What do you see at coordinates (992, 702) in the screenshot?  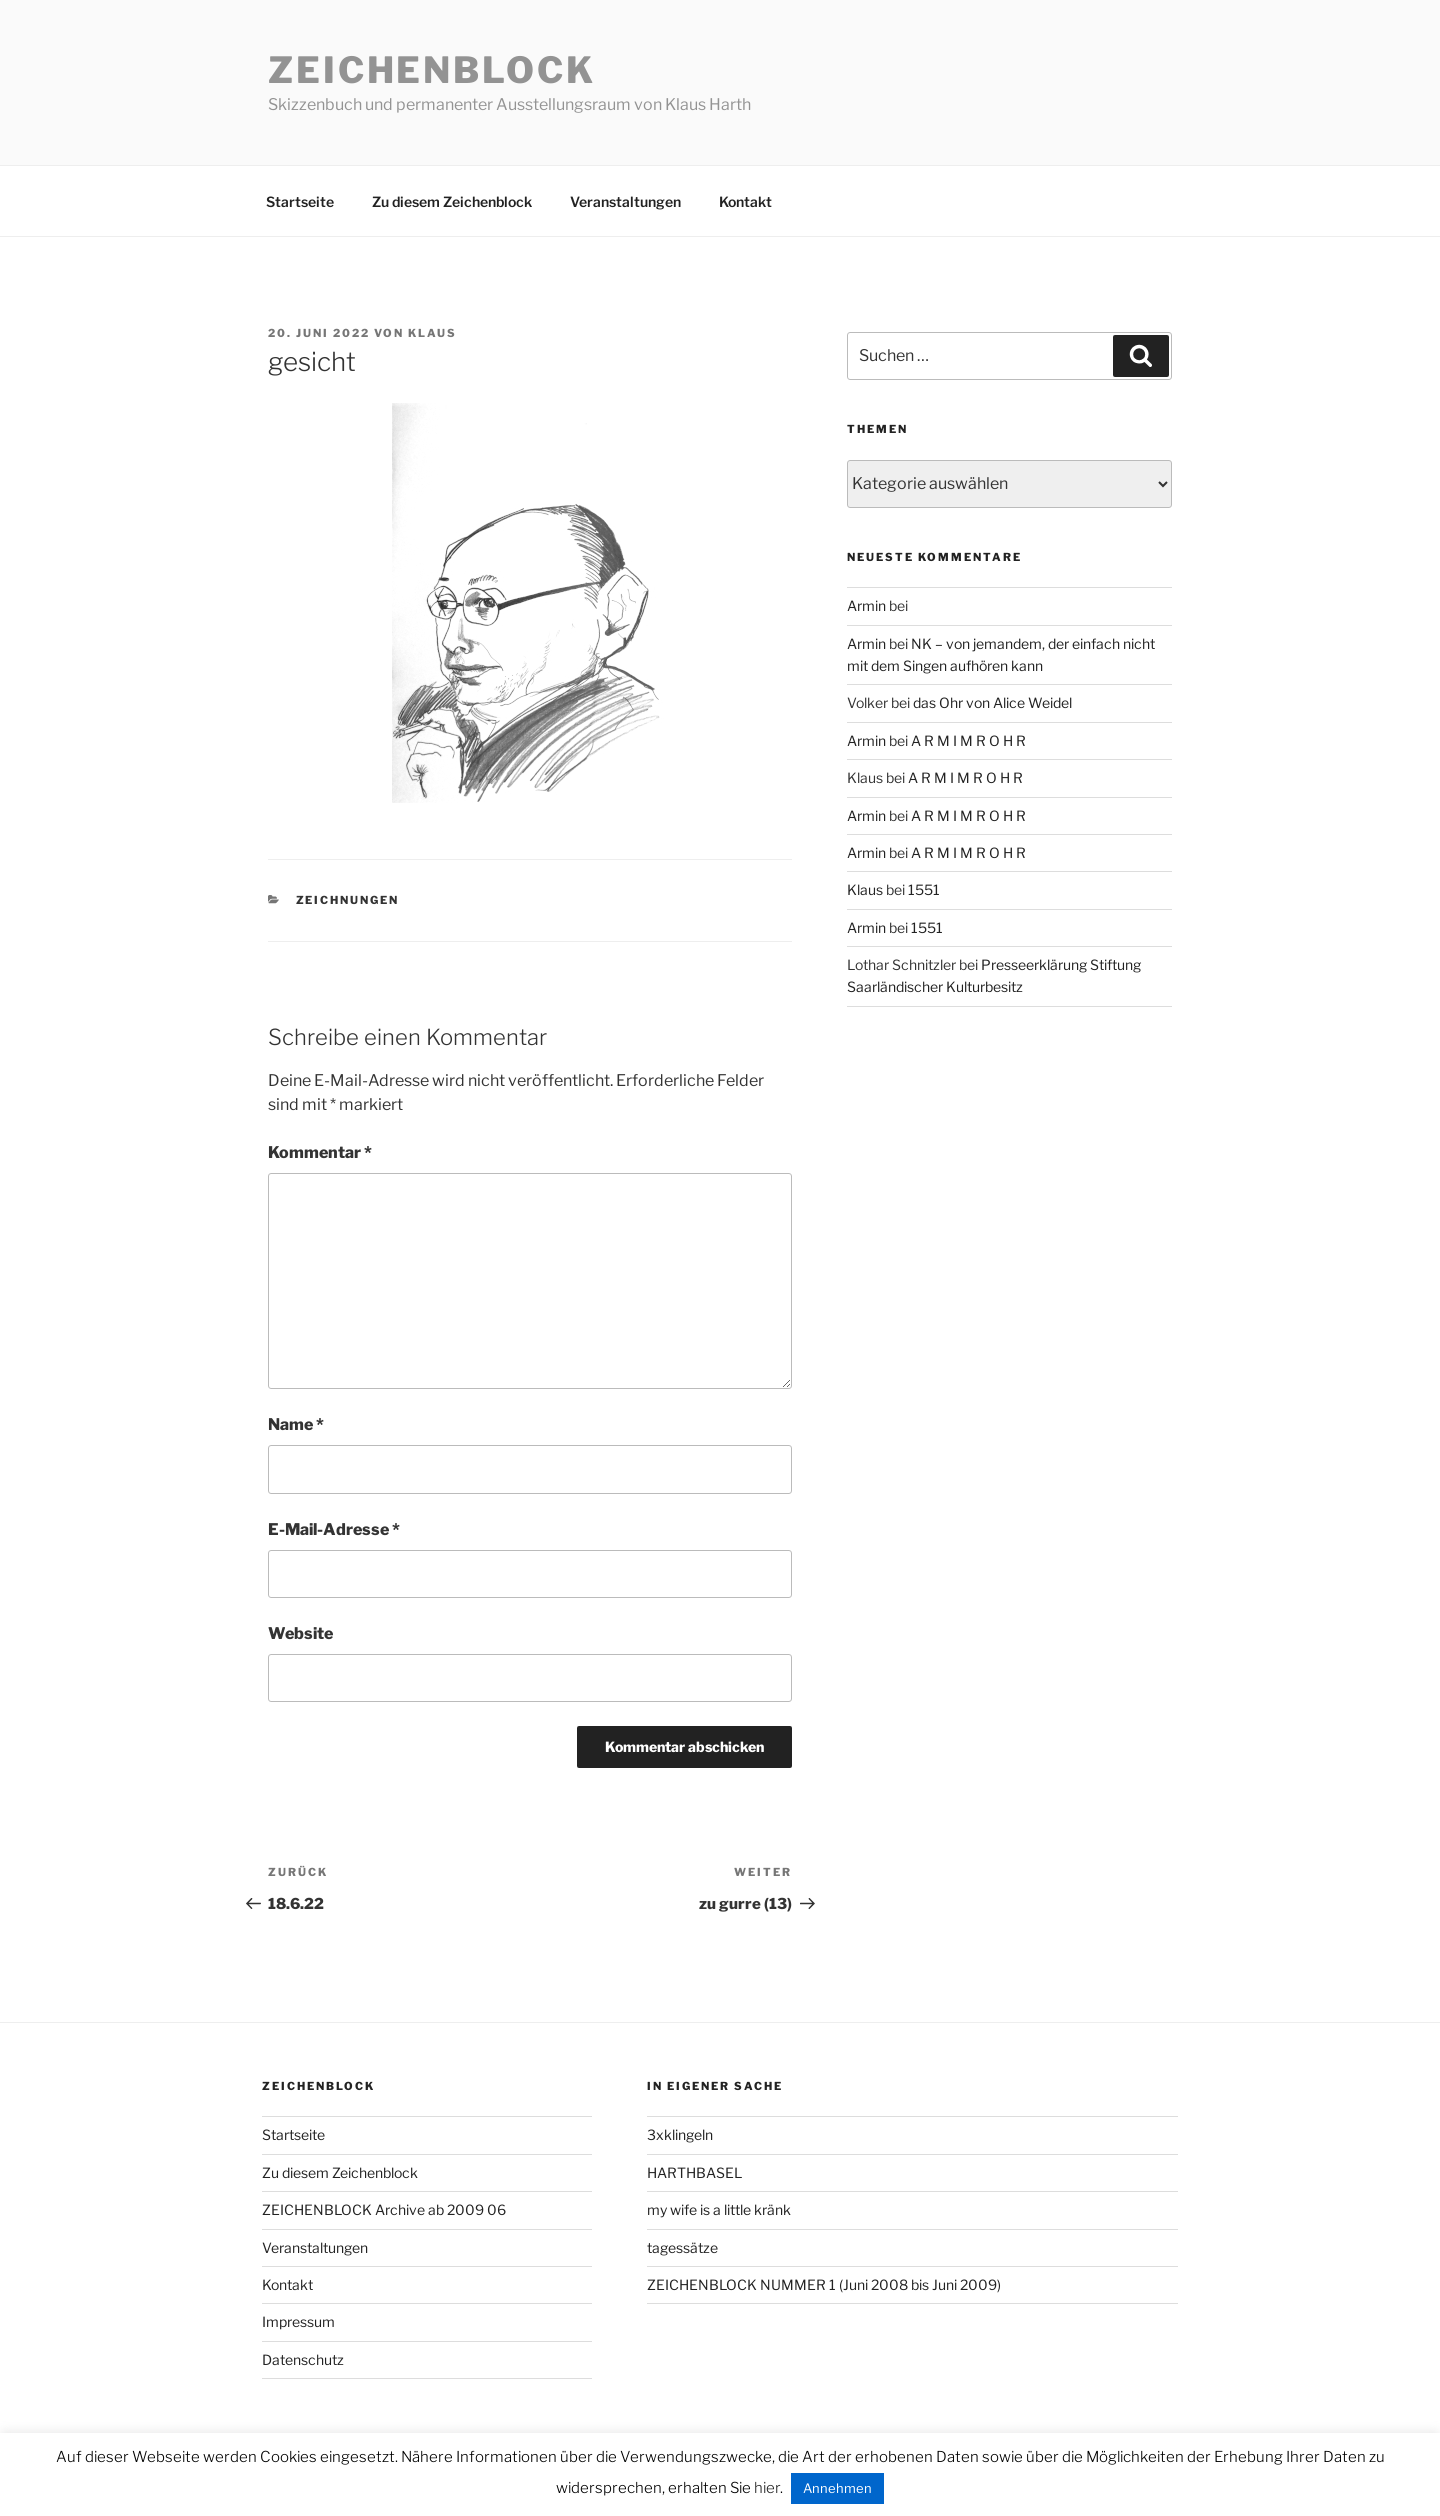 I see `das Ohr von Alice Weidel` at bounding box center [992, 702].